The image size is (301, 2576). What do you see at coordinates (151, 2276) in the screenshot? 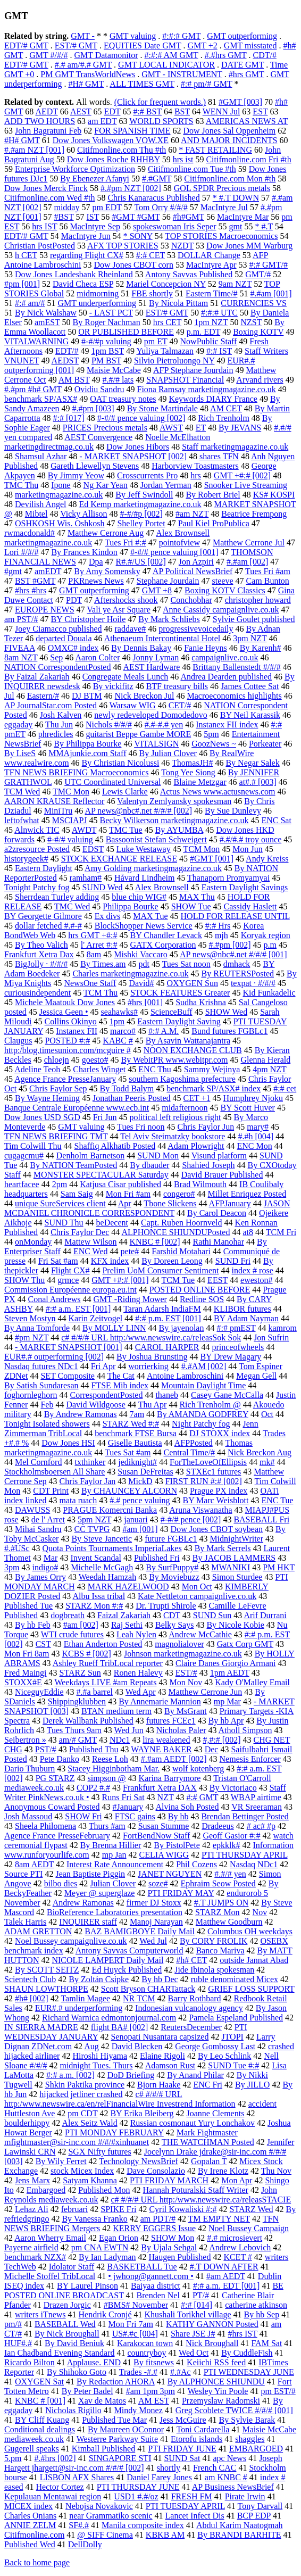
I see `• jwhong@gannett.com •` at bounding box center [151, 2276].